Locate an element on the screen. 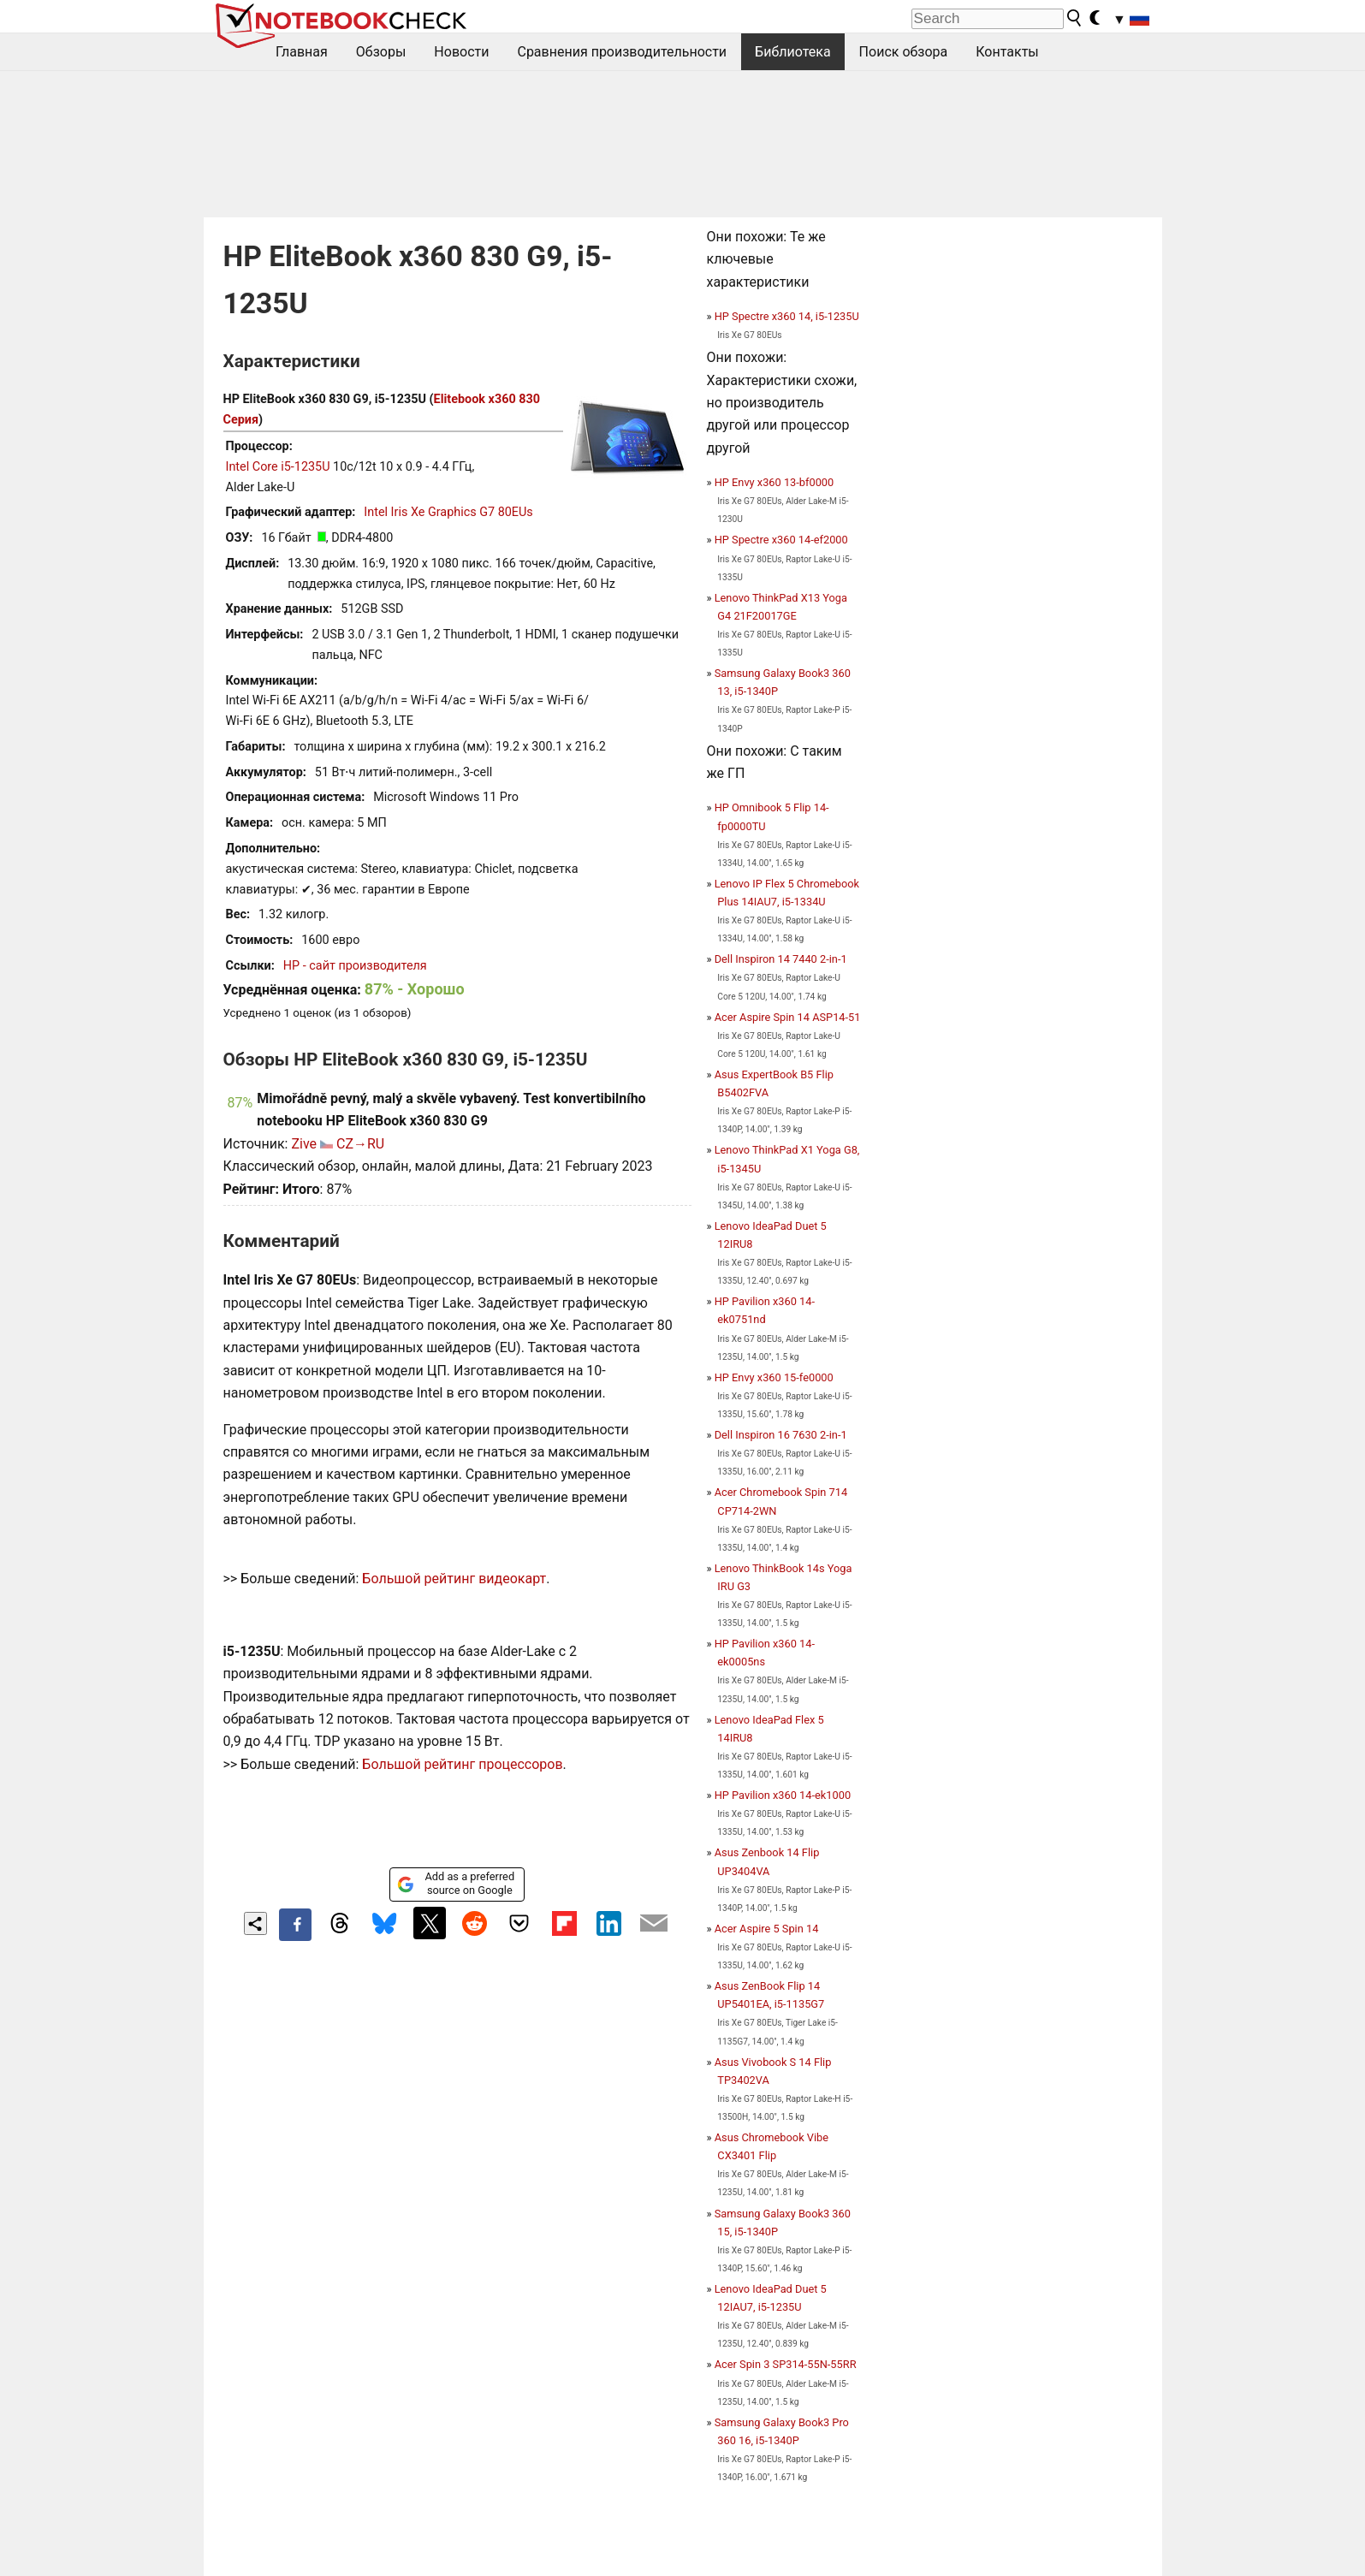 The width and height of the screenshot is (1365, 2576). HP Pavilion x360 14-ek1000 is located at coordinates (783, 1795).